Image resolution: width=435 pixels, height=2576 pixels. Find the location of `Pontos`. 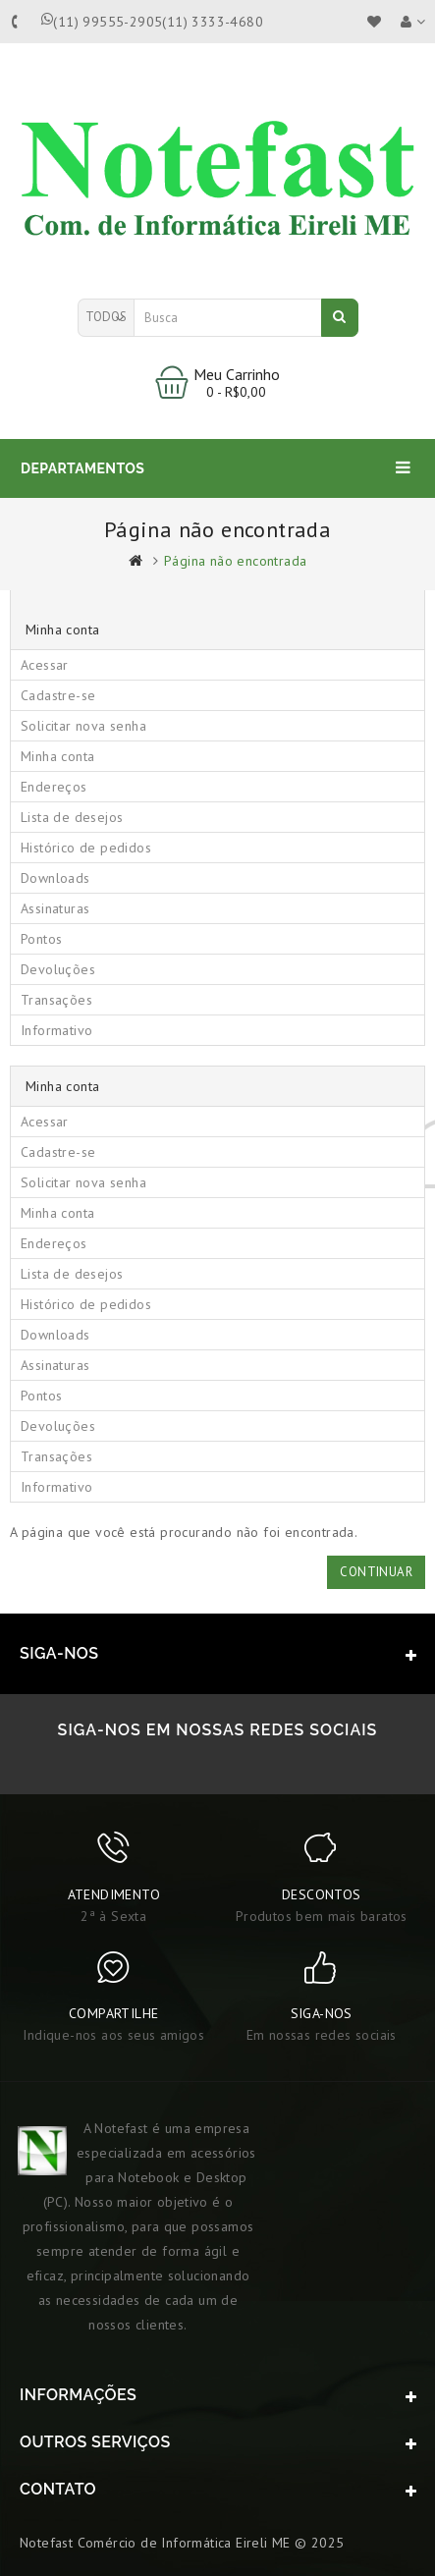

Pontos is located at coordinates (41, 939).